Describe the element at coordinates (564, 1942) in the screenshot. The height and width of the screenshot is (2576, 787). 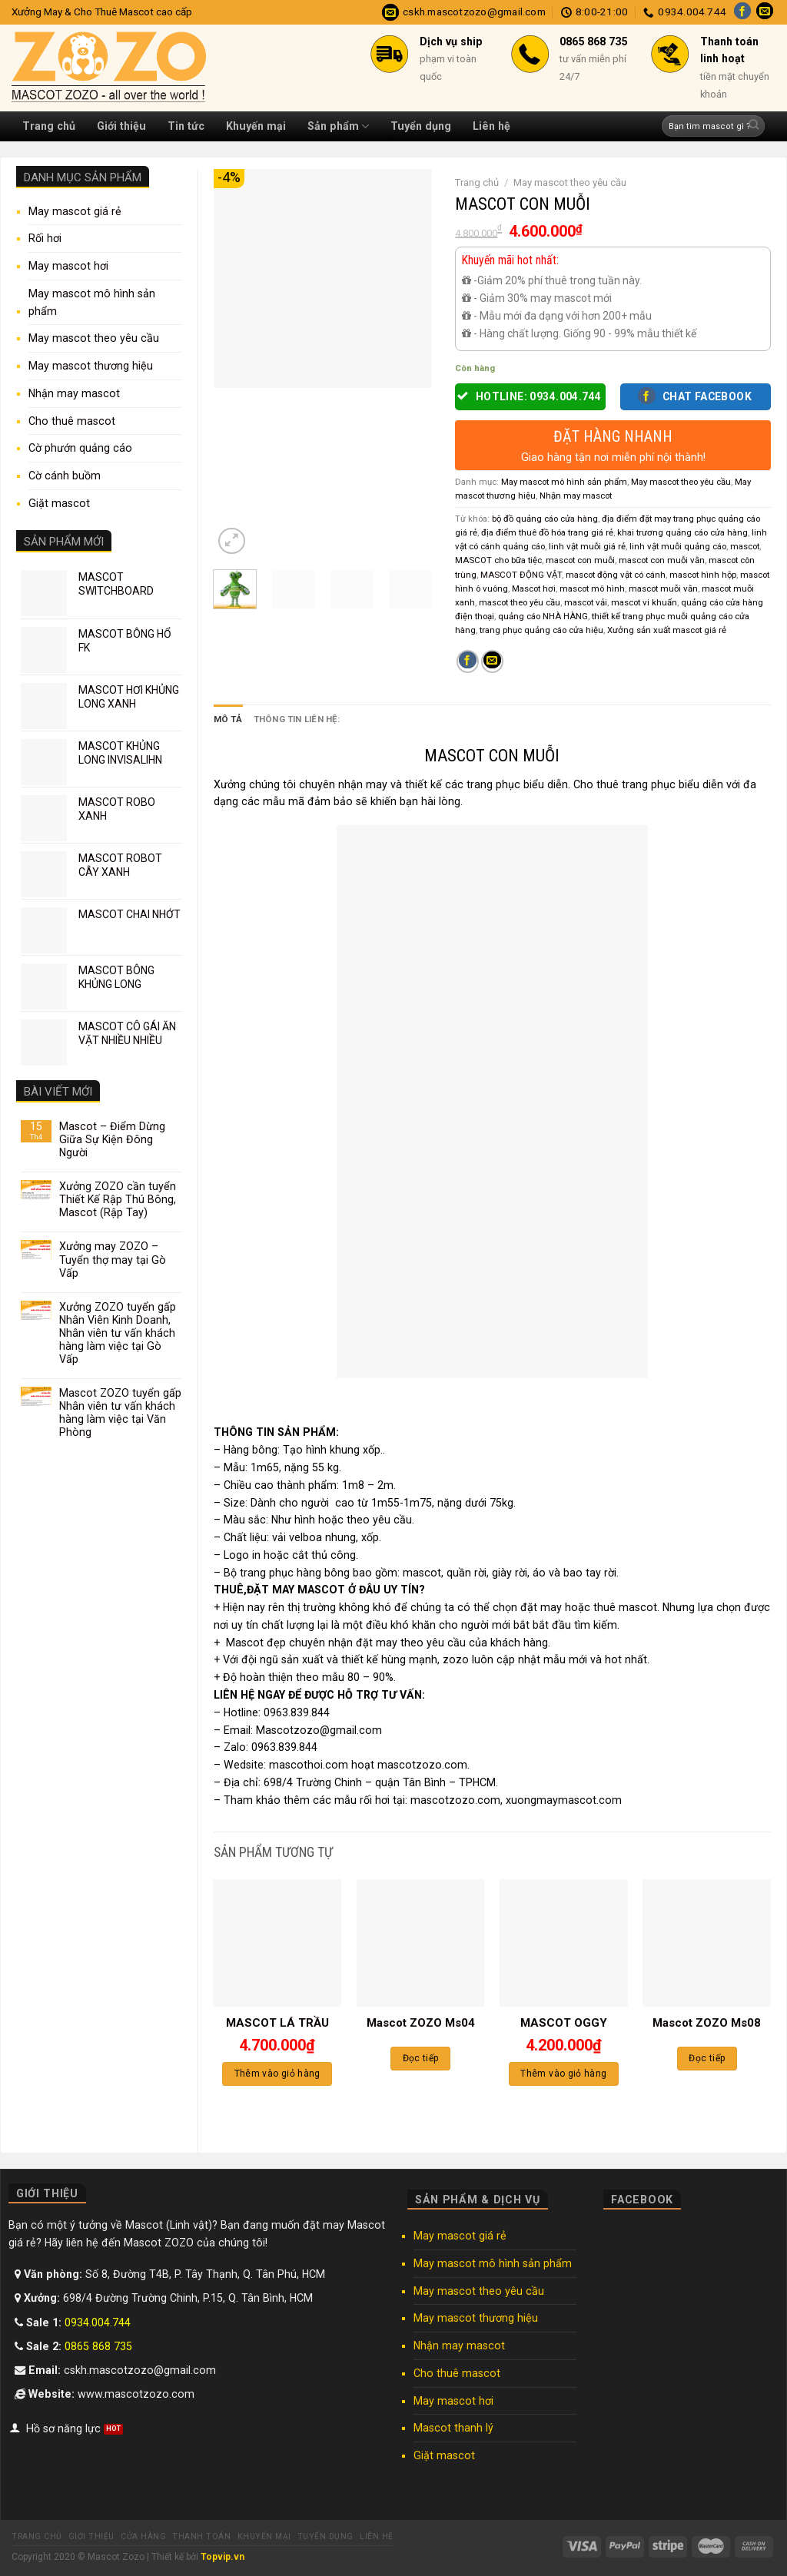
I see `[MASCOT OGGY]` at that location.